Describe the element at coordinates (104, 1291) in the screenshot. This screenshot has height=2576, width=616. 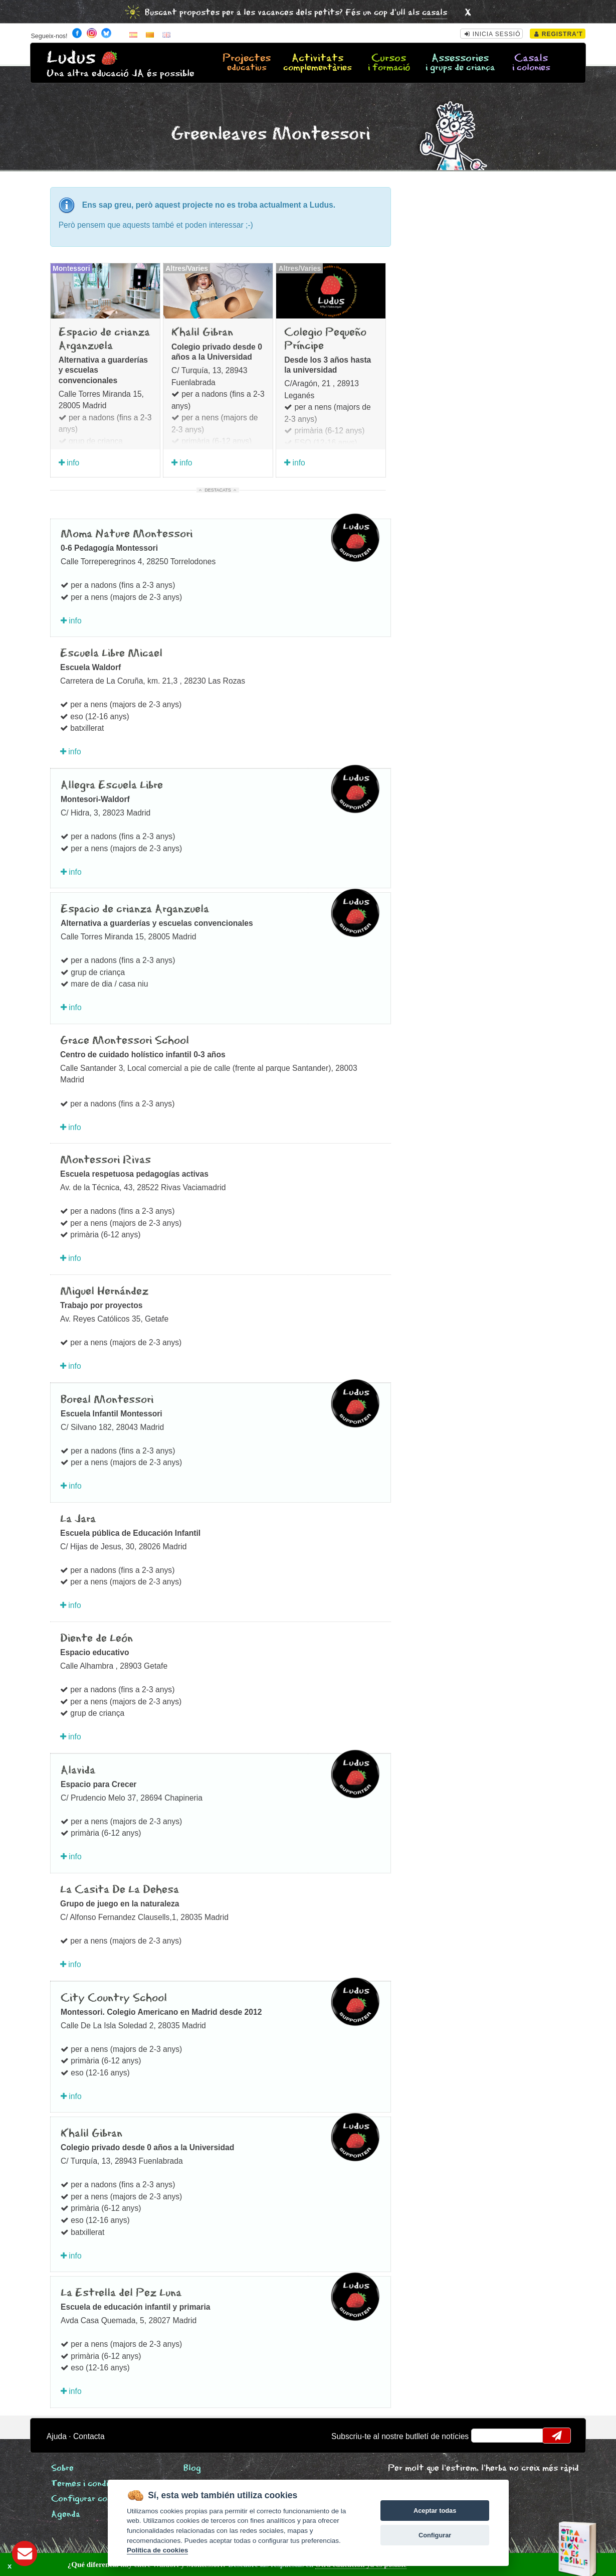
I see `Miguel Hernández` at that location.